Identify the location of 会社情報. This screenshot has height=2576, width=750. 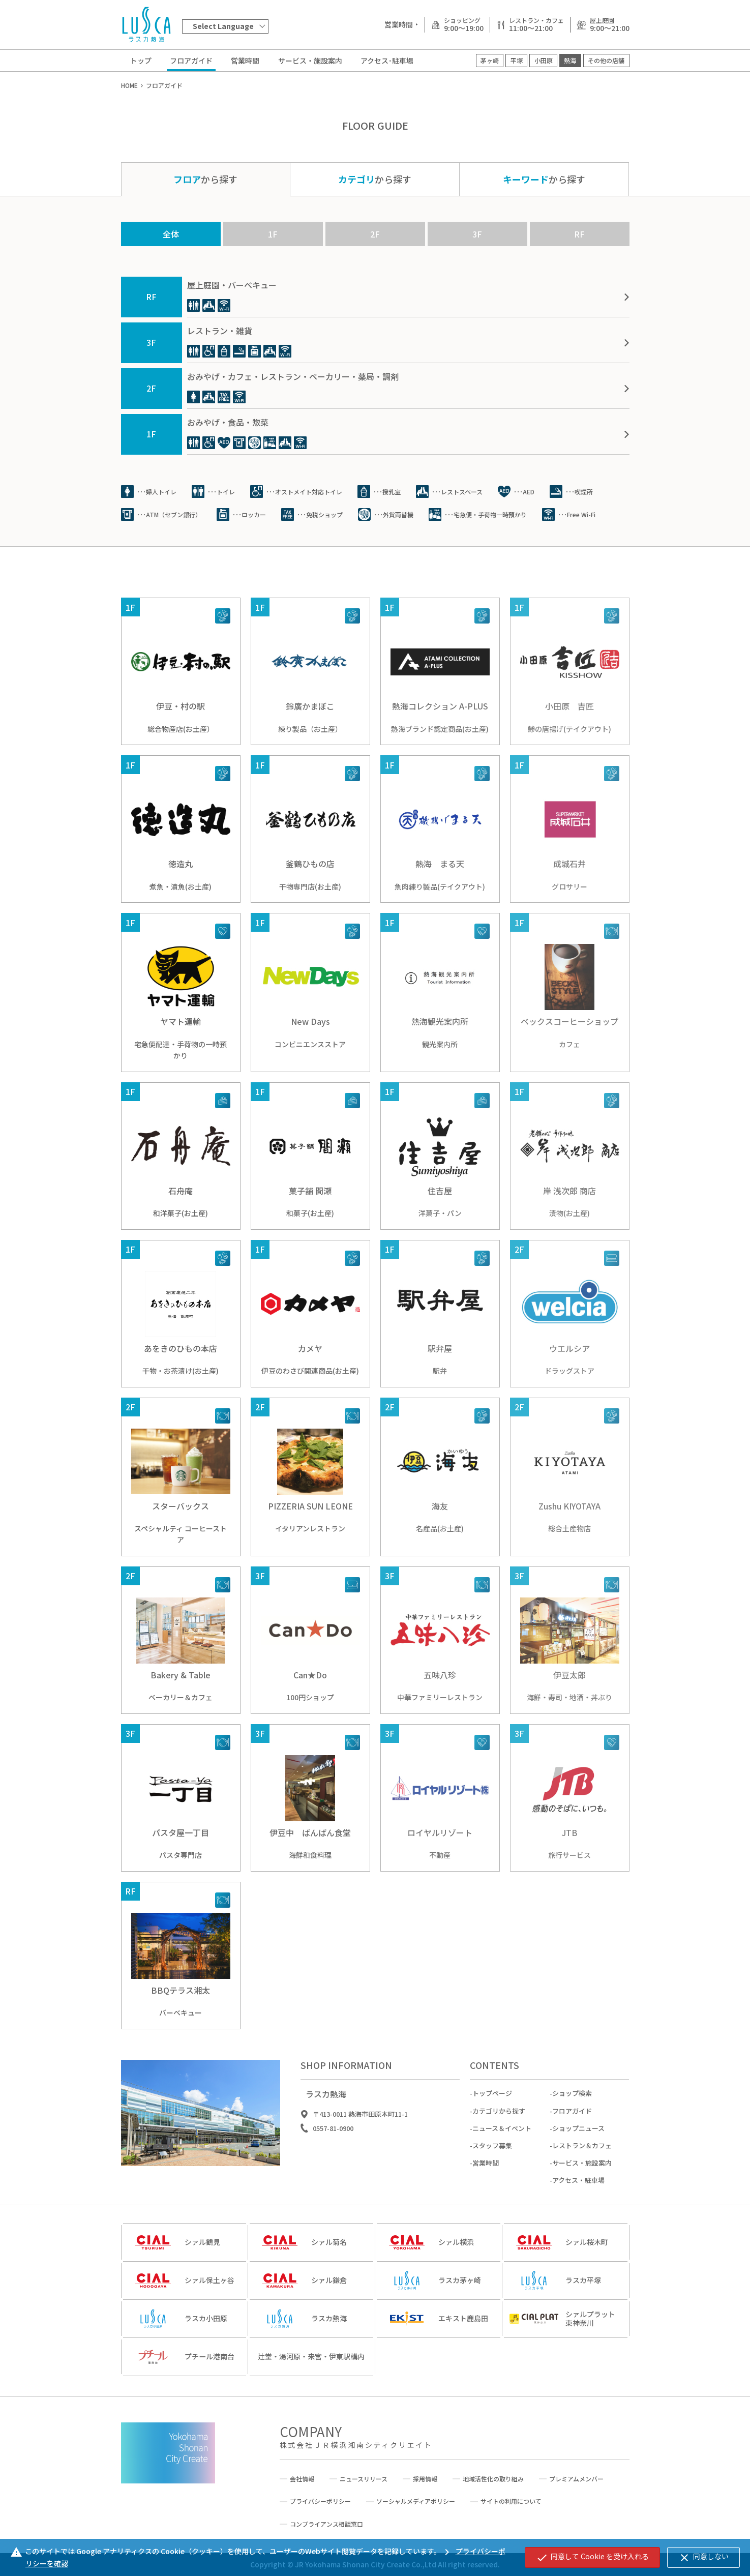
(302, 2478).